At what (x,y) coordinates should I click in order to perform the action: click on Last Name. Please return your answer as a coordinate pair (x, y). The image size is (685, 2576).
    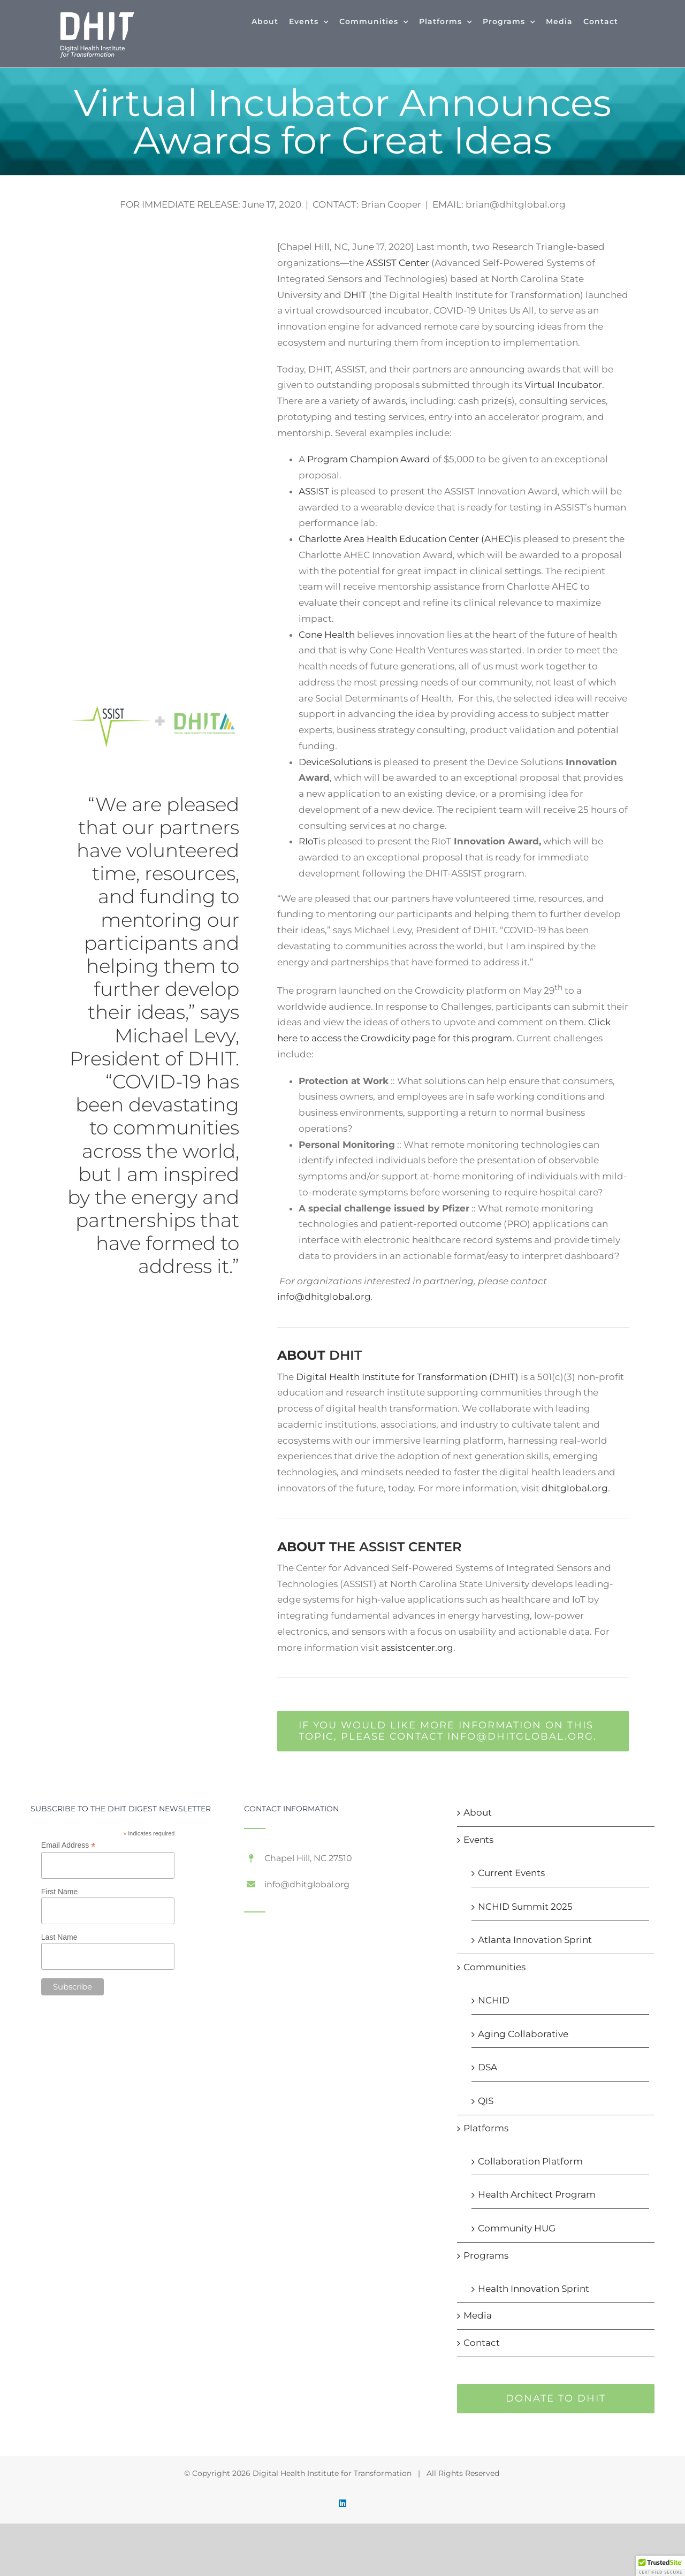
    Looking at the image, I should click on (59, 1937).